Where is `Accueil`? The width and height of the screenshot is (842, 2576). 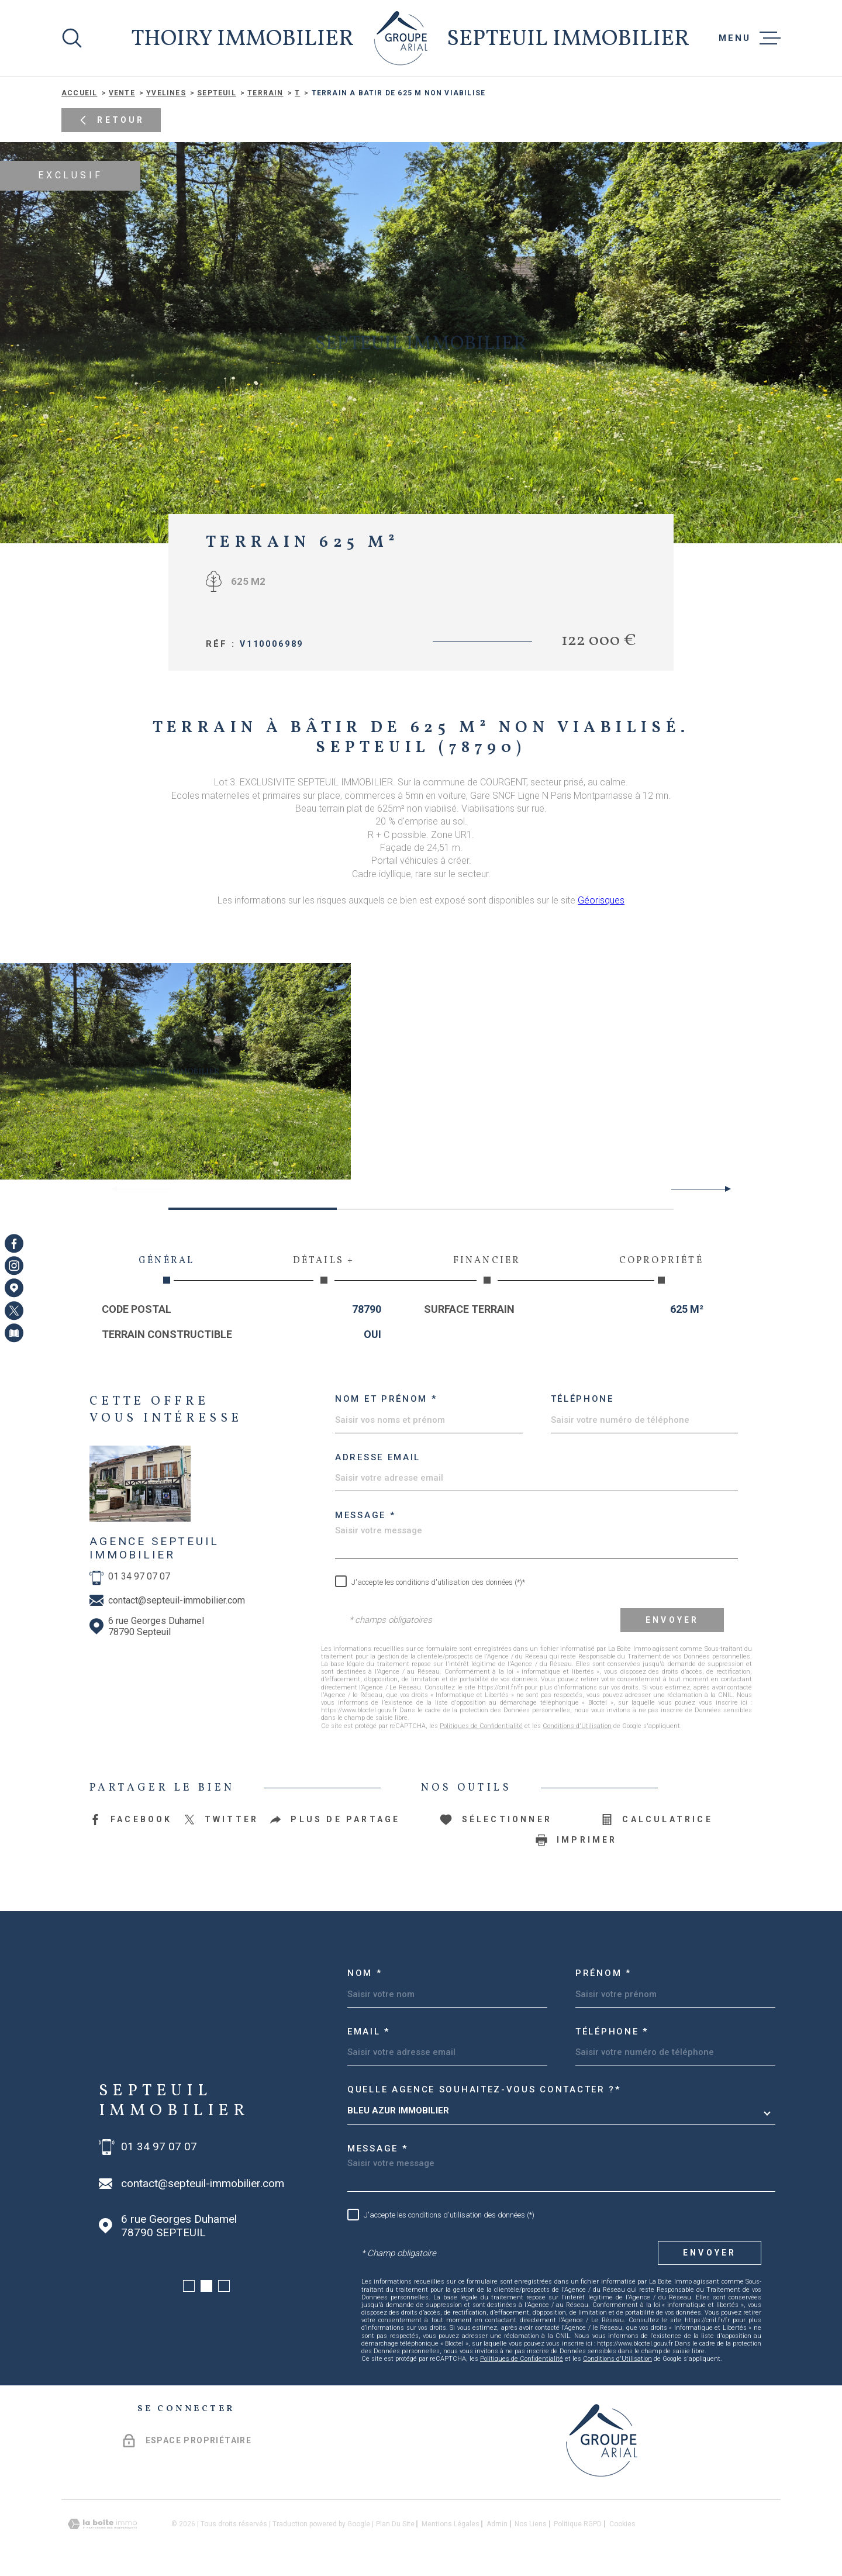
Accueil is located at coordinates (79, 93).